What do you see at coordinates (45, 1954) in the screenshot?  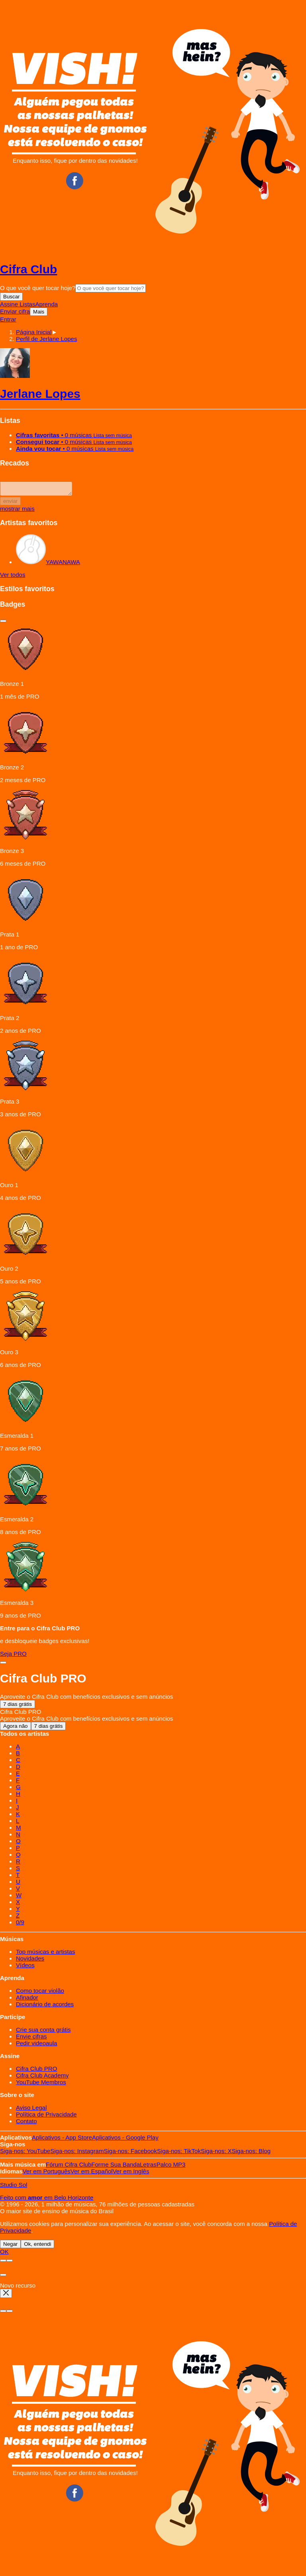 I see `Top músicas e artistas` at bounding box center [45, 1954].